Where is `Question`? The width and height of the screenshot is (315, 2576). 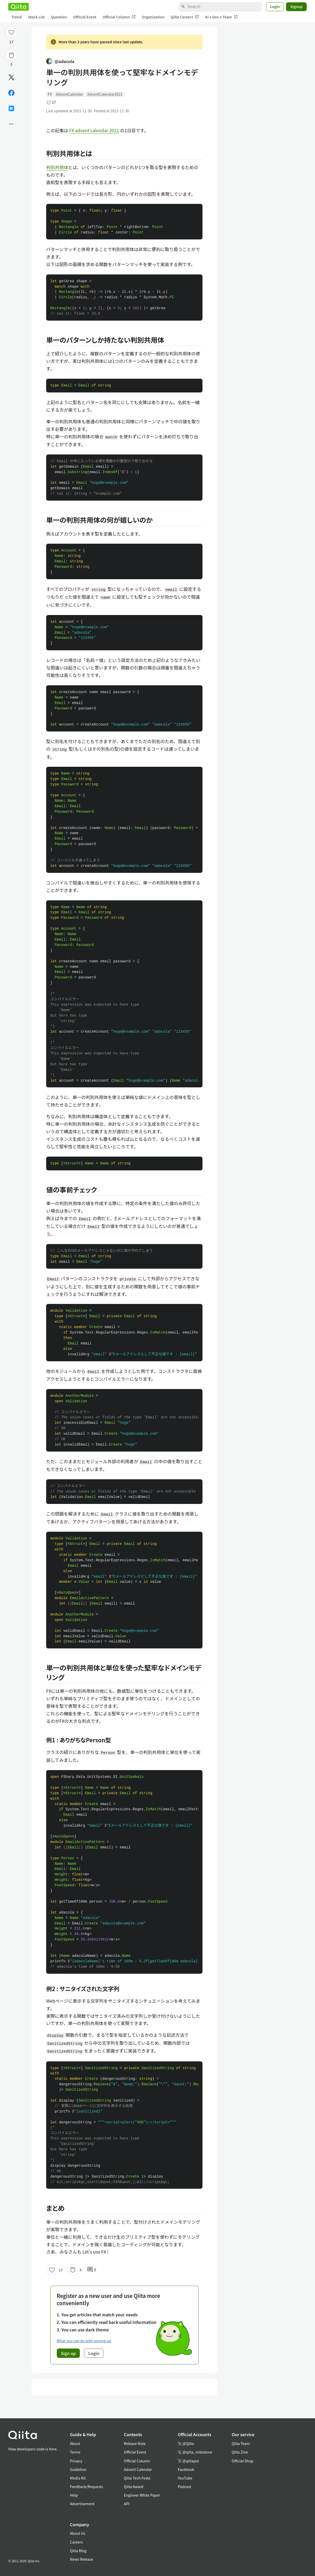
Question is located at coordinates (59, 16).